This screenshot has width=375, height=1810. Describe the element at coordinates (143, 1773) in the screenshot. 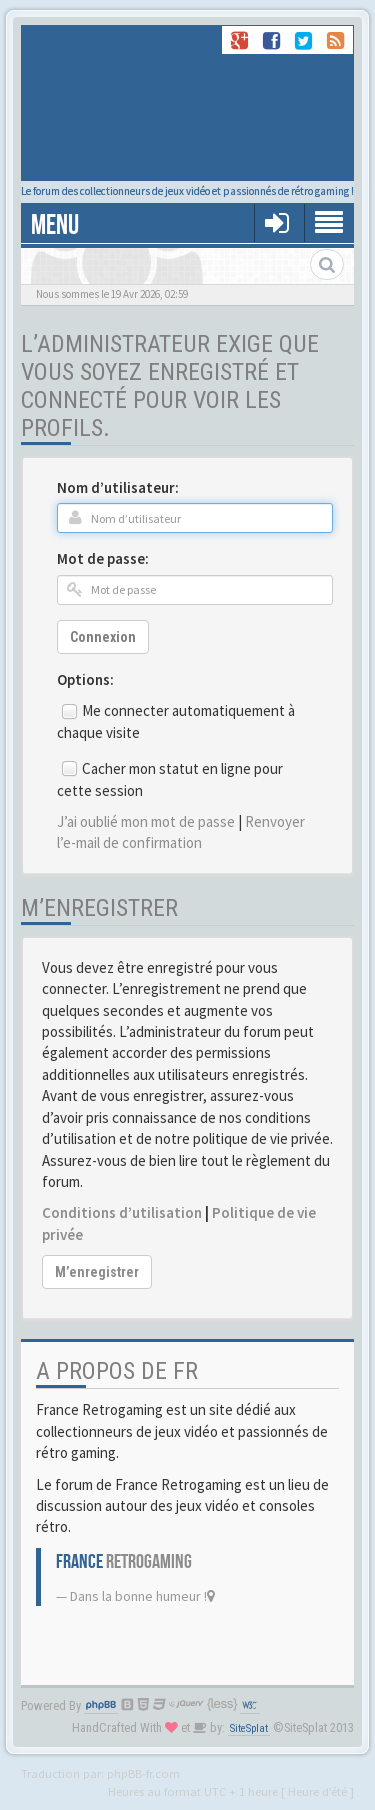

I see `phpBB-fr.com` at that location.